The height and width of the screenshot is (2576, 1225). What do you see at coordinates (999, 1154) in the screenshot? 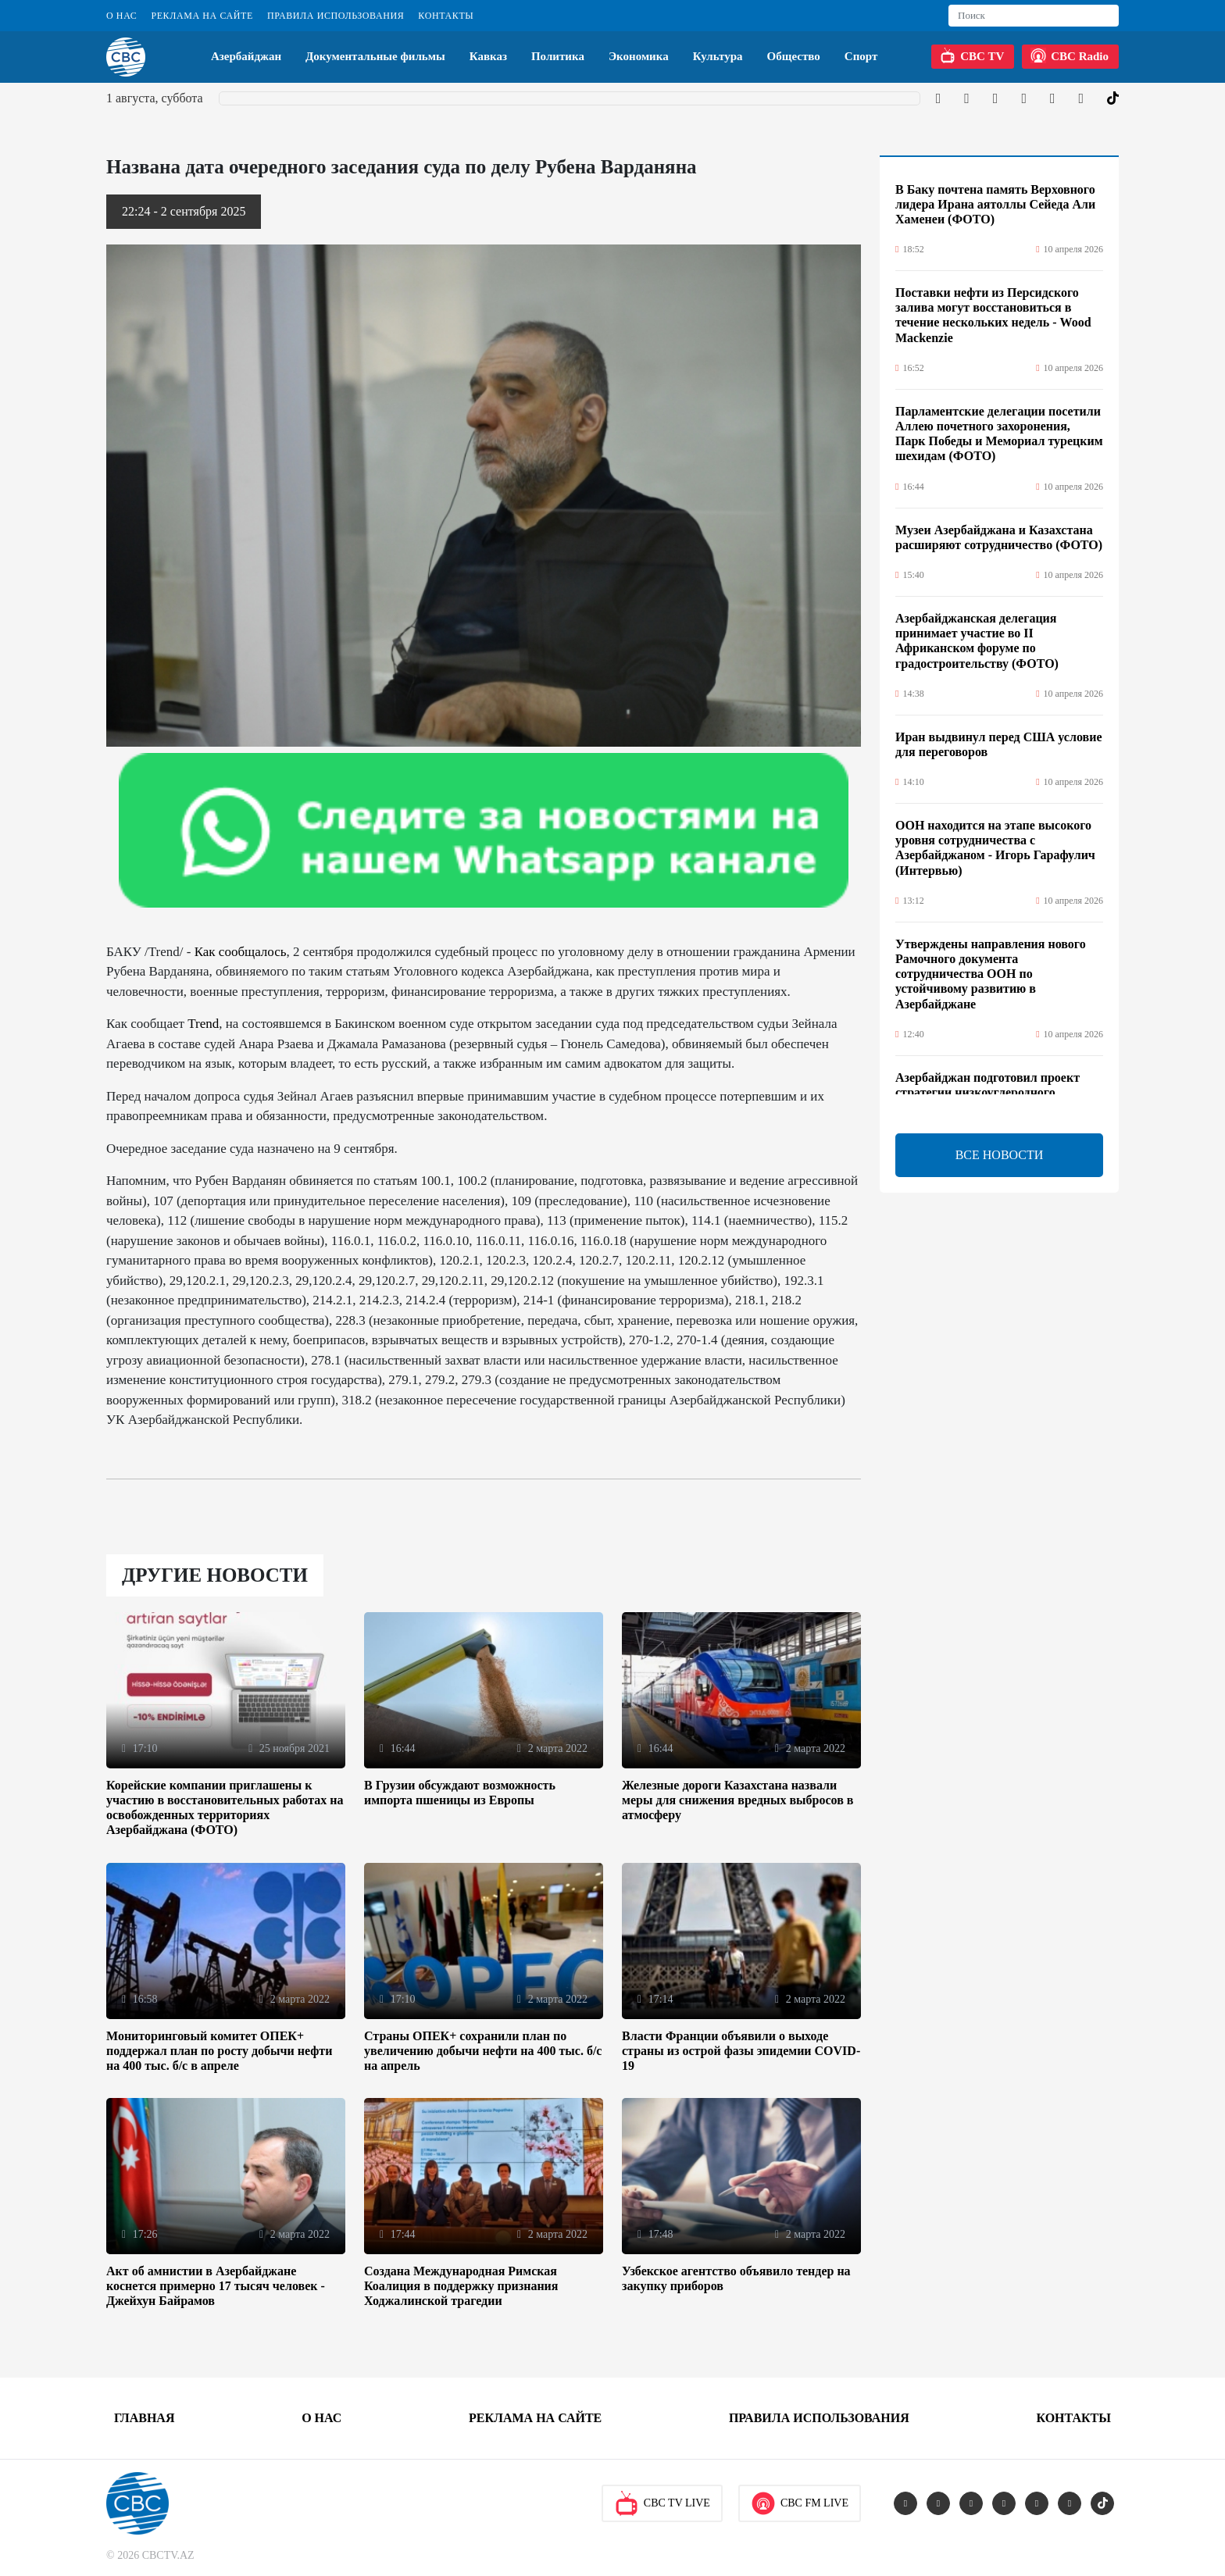
I see `ВСЕ НОВОСТИ` at bounding box center [999, 1154].